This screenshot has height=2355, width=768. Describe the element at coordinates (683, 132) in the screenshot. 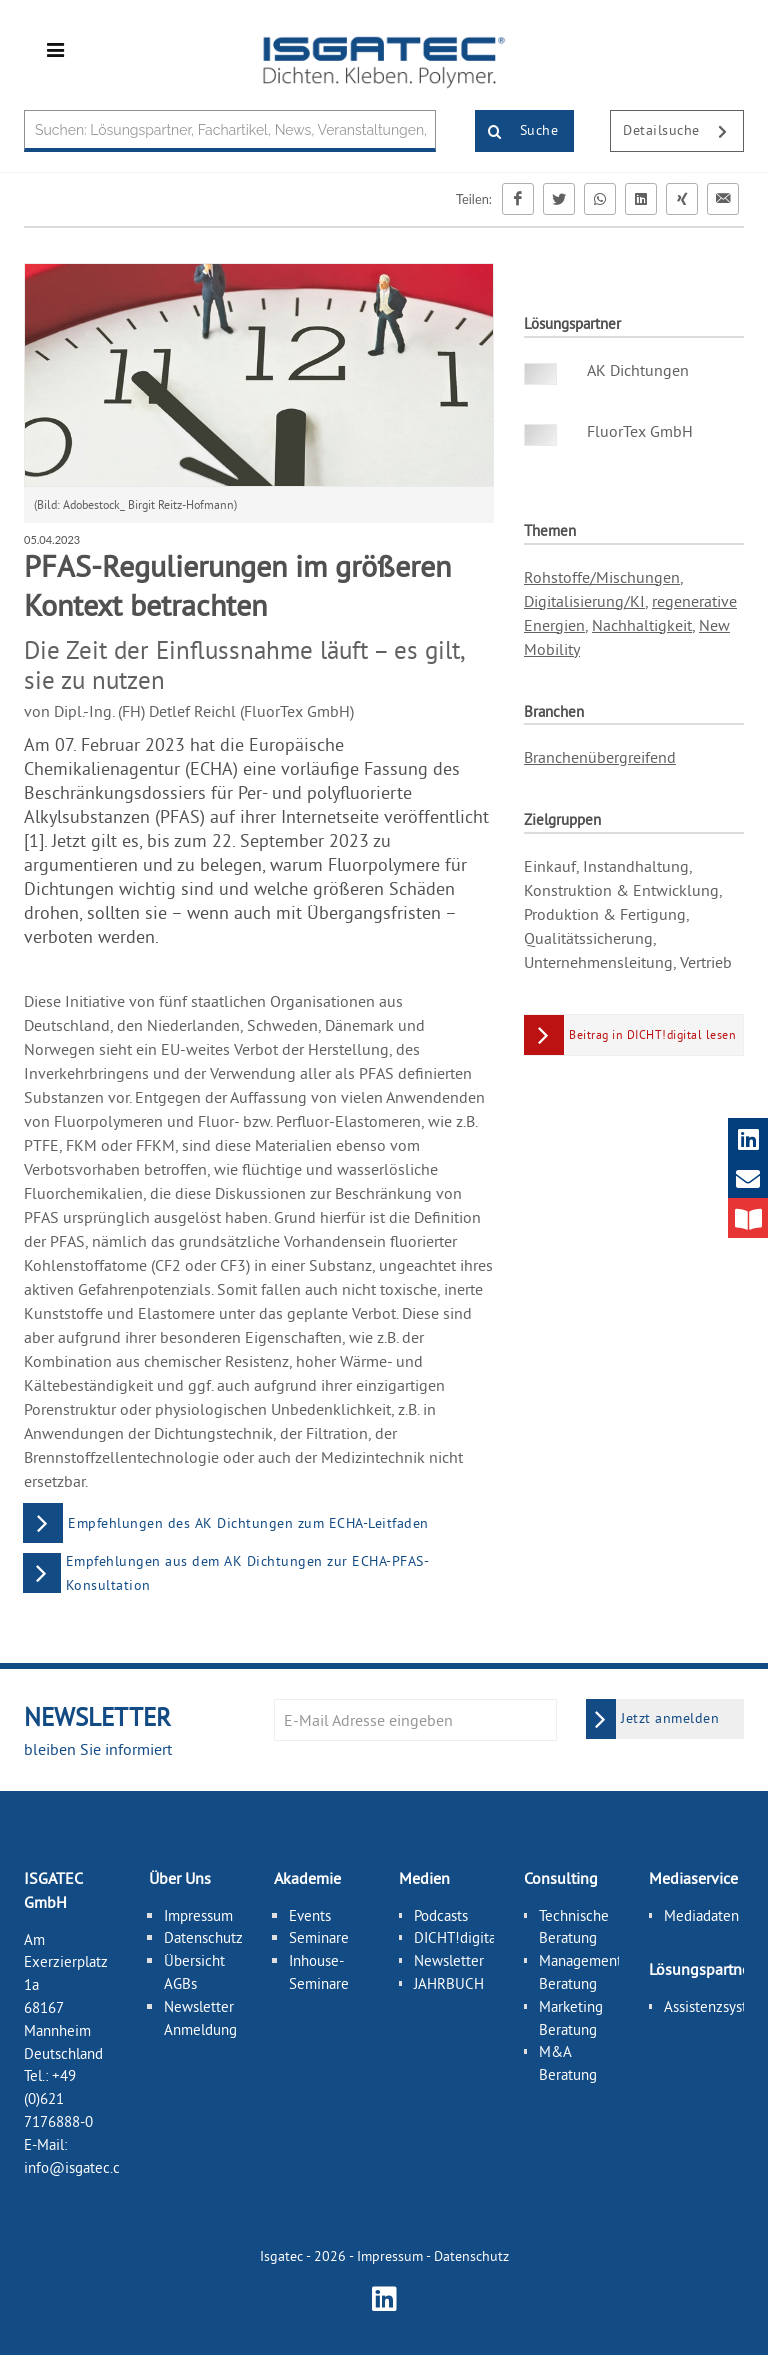

I see `Detailsuche` at that location.